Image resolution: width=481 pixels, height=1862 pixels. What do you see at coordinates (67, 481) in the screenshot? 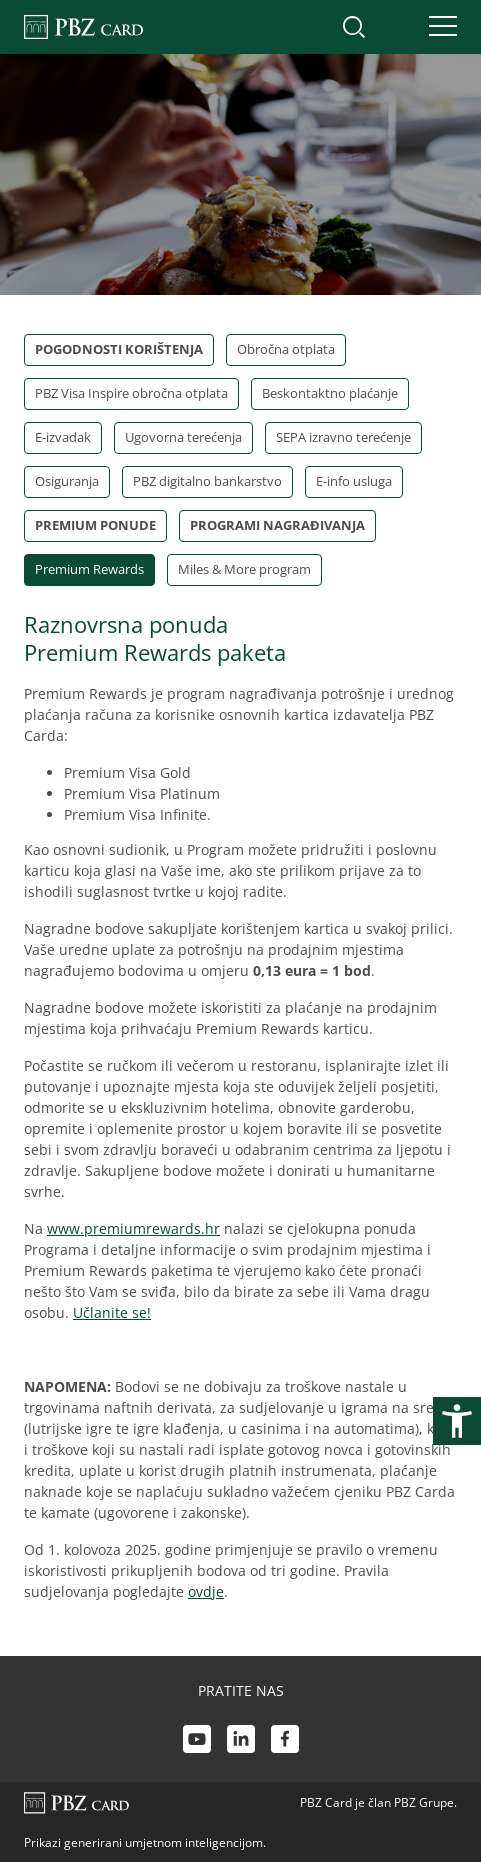
I see `Osiguranja` at bounding box center [67, 481].